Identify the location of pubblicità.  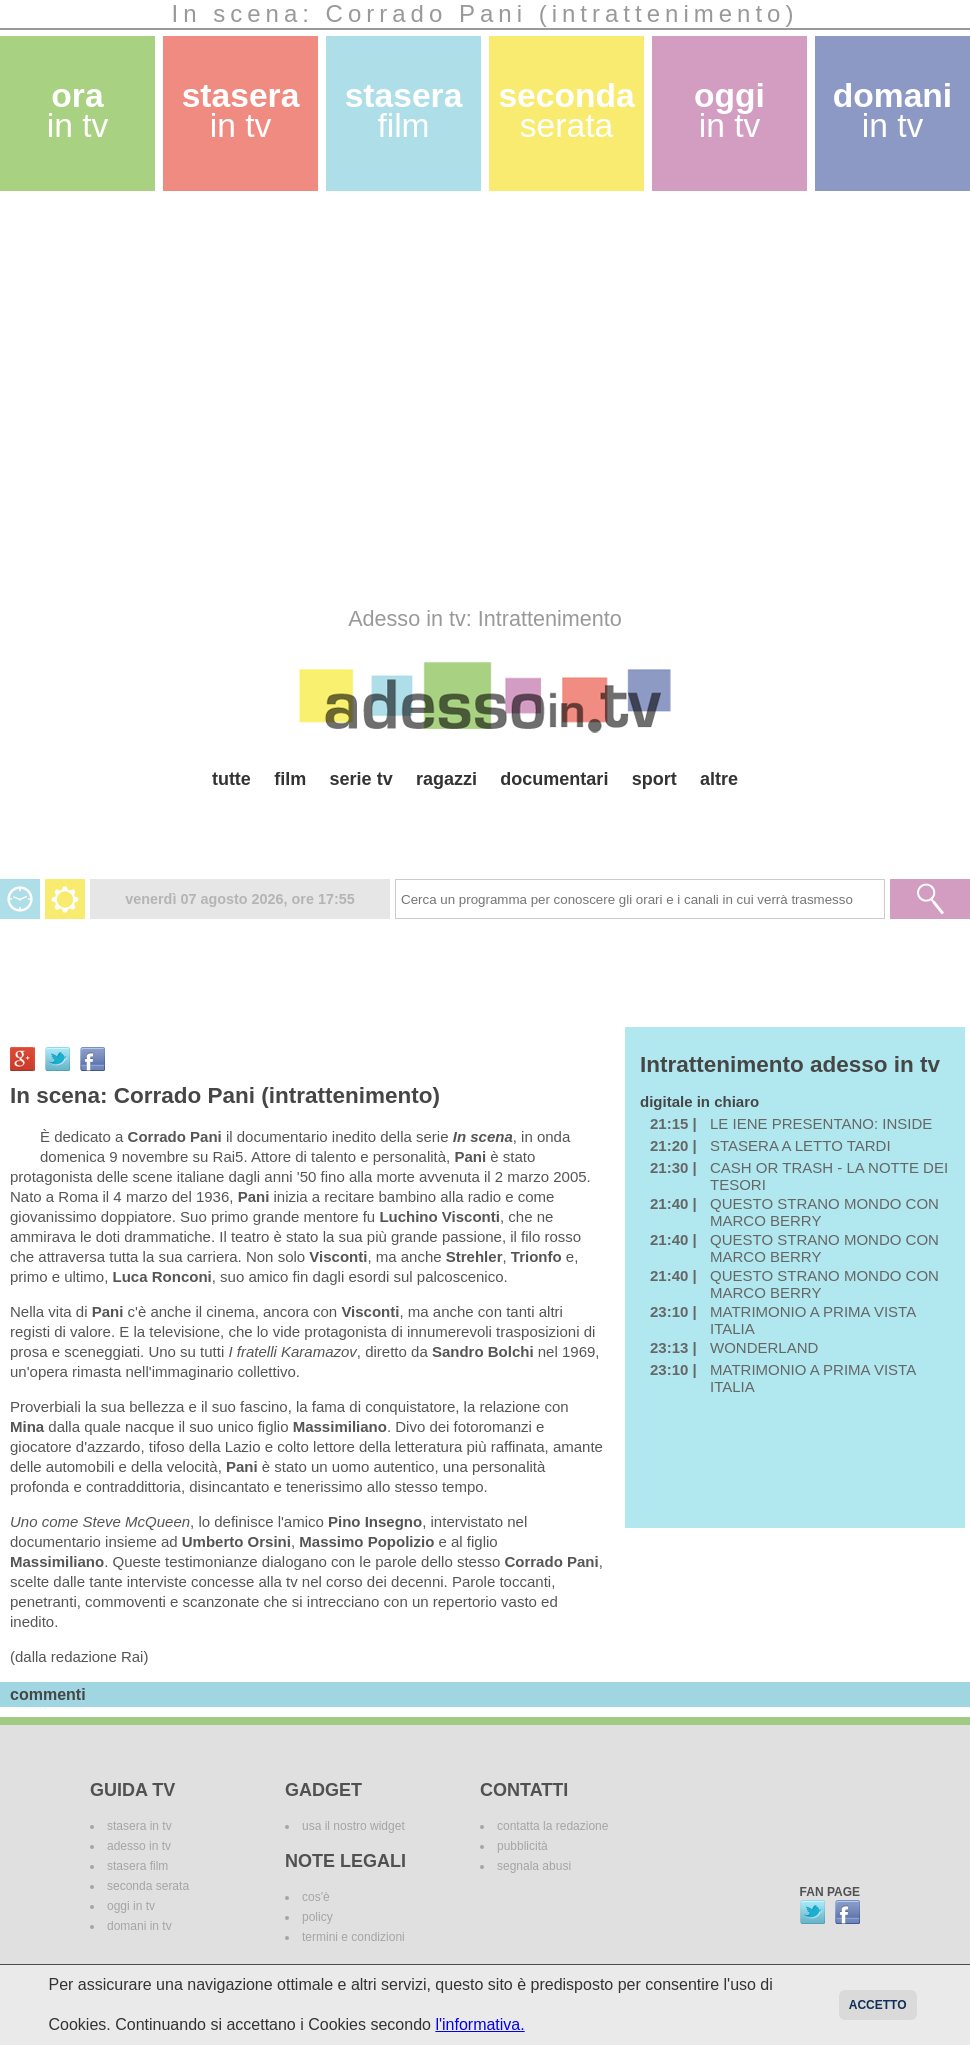
(522, 1846).